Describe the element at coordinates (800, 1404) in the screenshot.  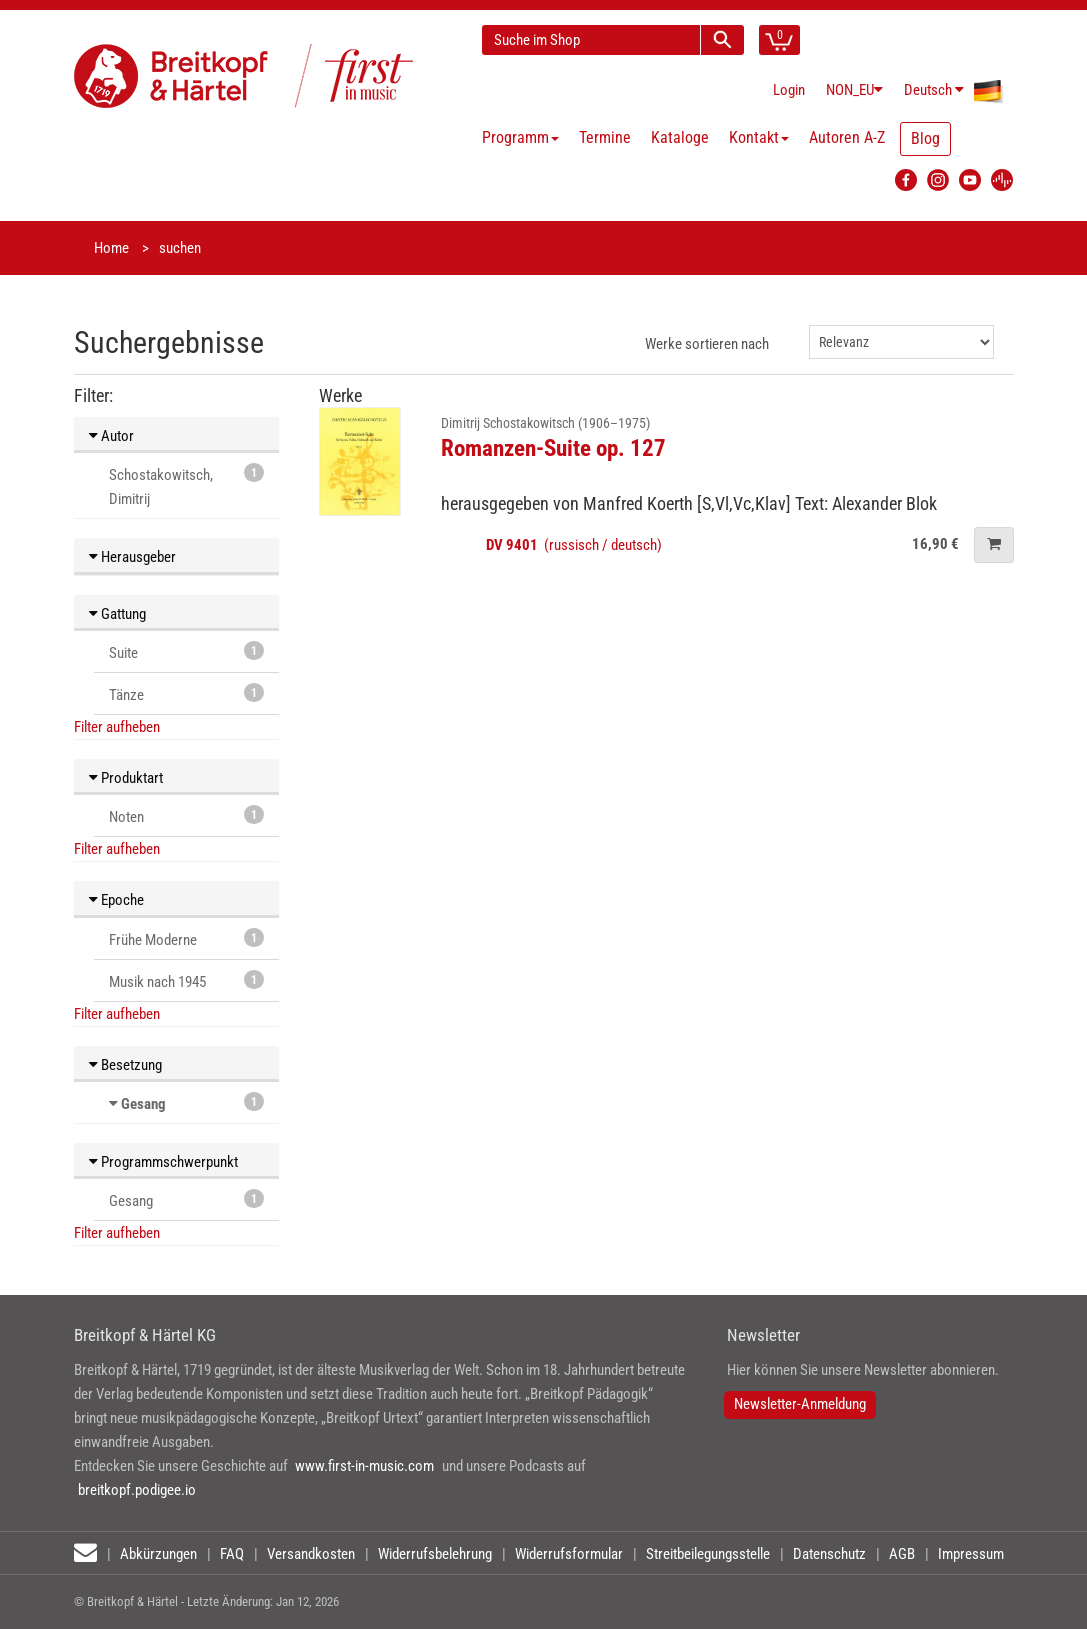
I see `Newsletter-Anmeldung [button]` at that location.